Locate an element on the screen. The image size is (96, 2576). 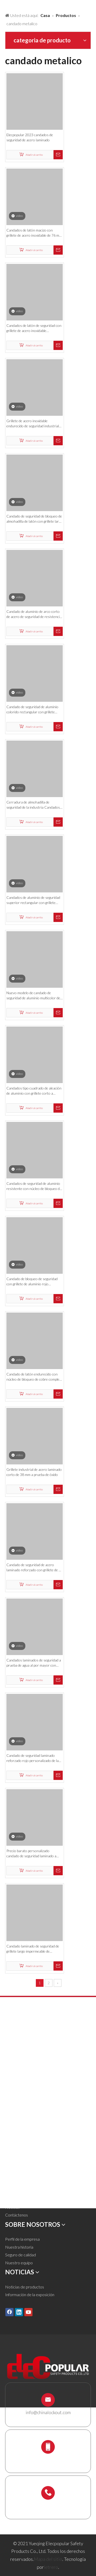
Grillete de acero inoxidable endurecido de seguridad industrial Candado de latón macizo de 38 mm x 33 mm x 20 mm is located at coordinates (34, 424).